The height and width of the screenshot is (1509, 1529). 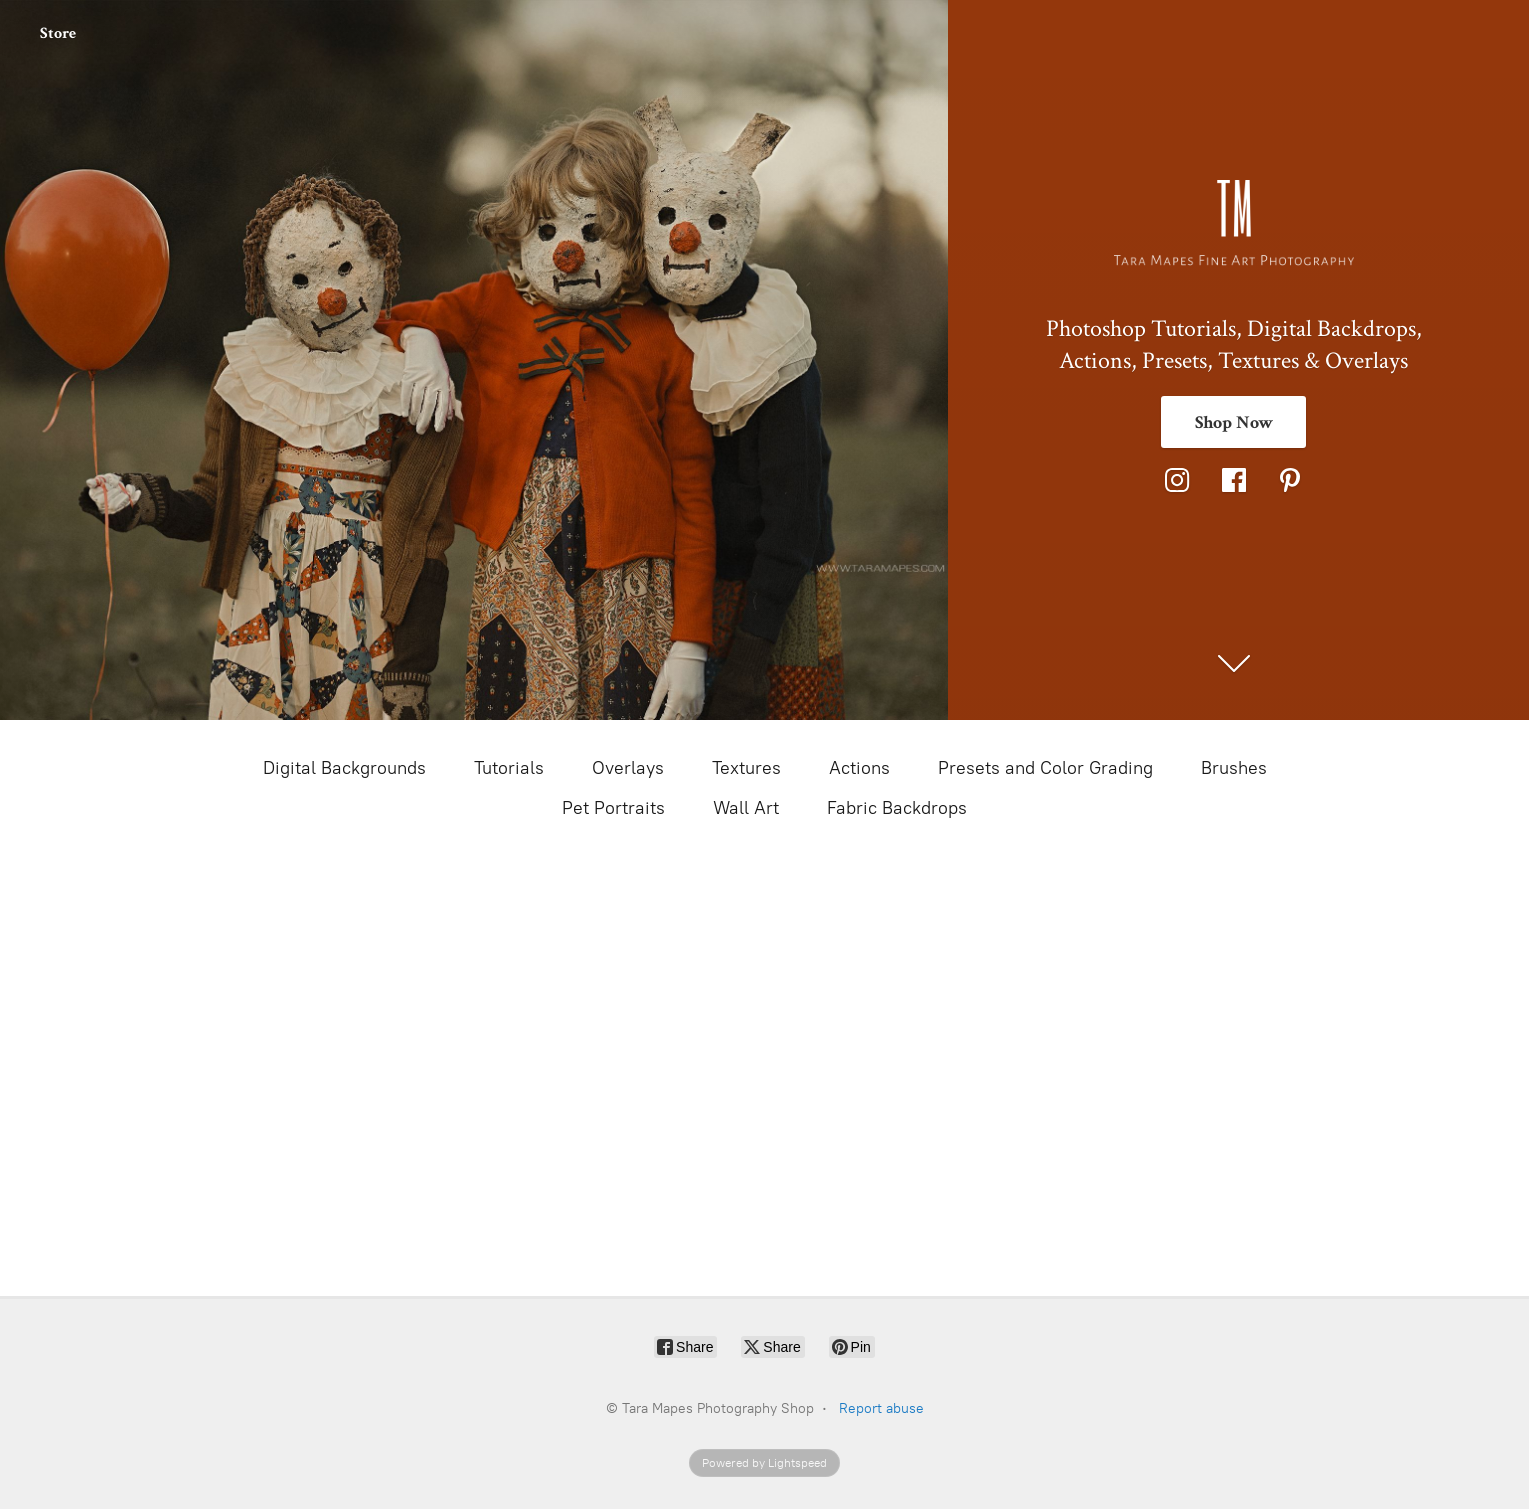 I want to click on Digital Backgrounds, so click(x=344, y=768).